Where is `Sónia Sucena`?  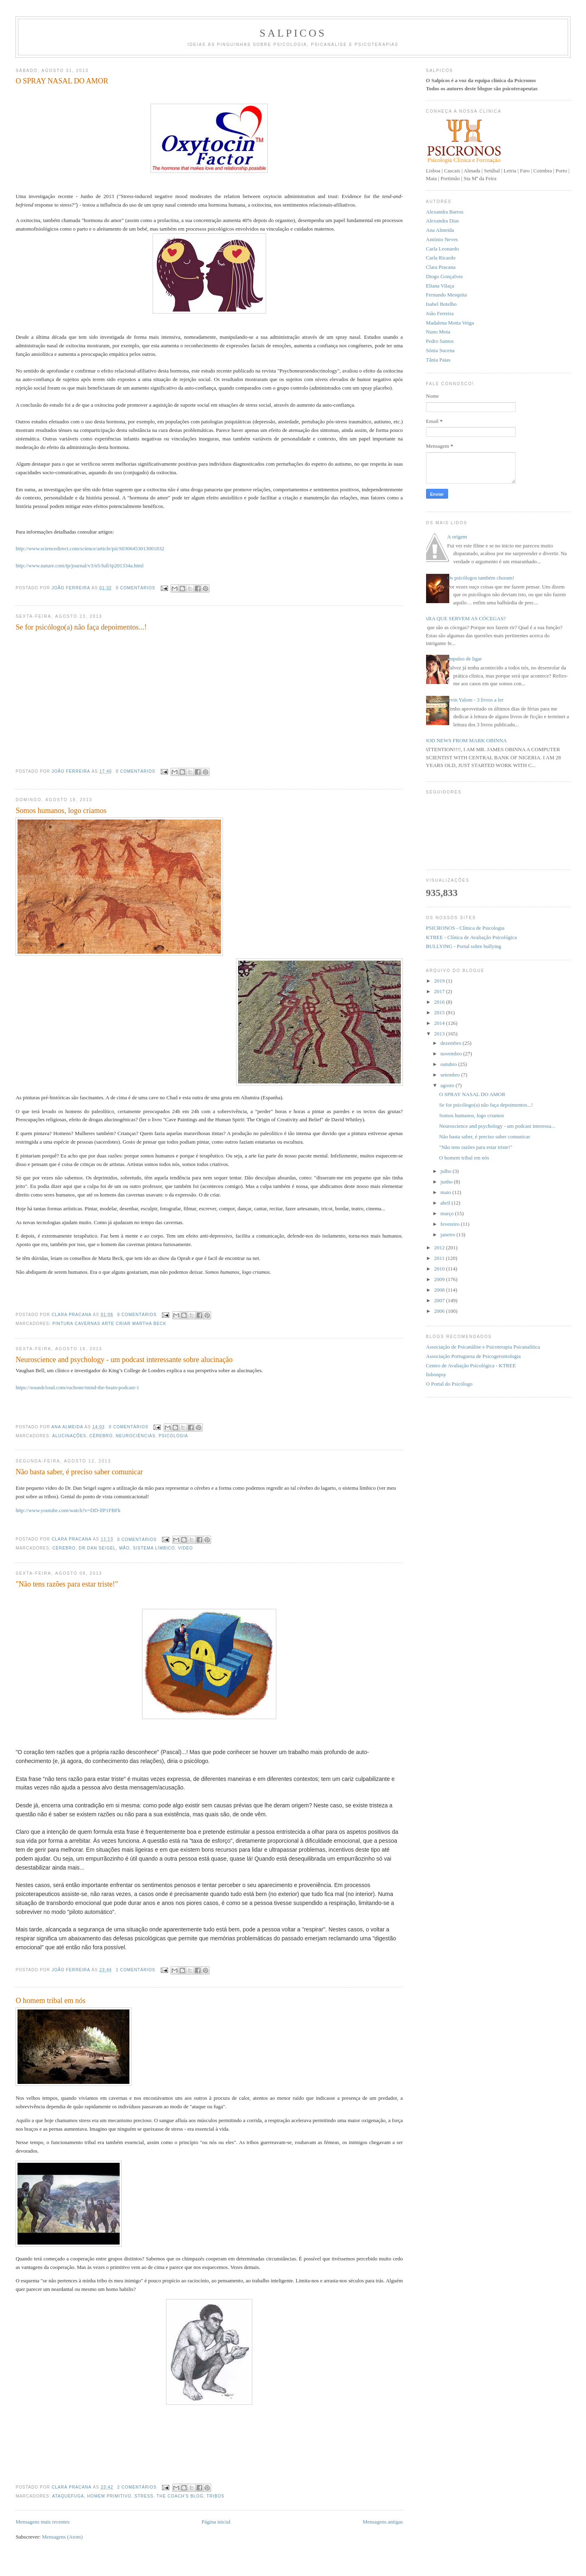 Sónia Sucena is located at coordinates (440, 350).